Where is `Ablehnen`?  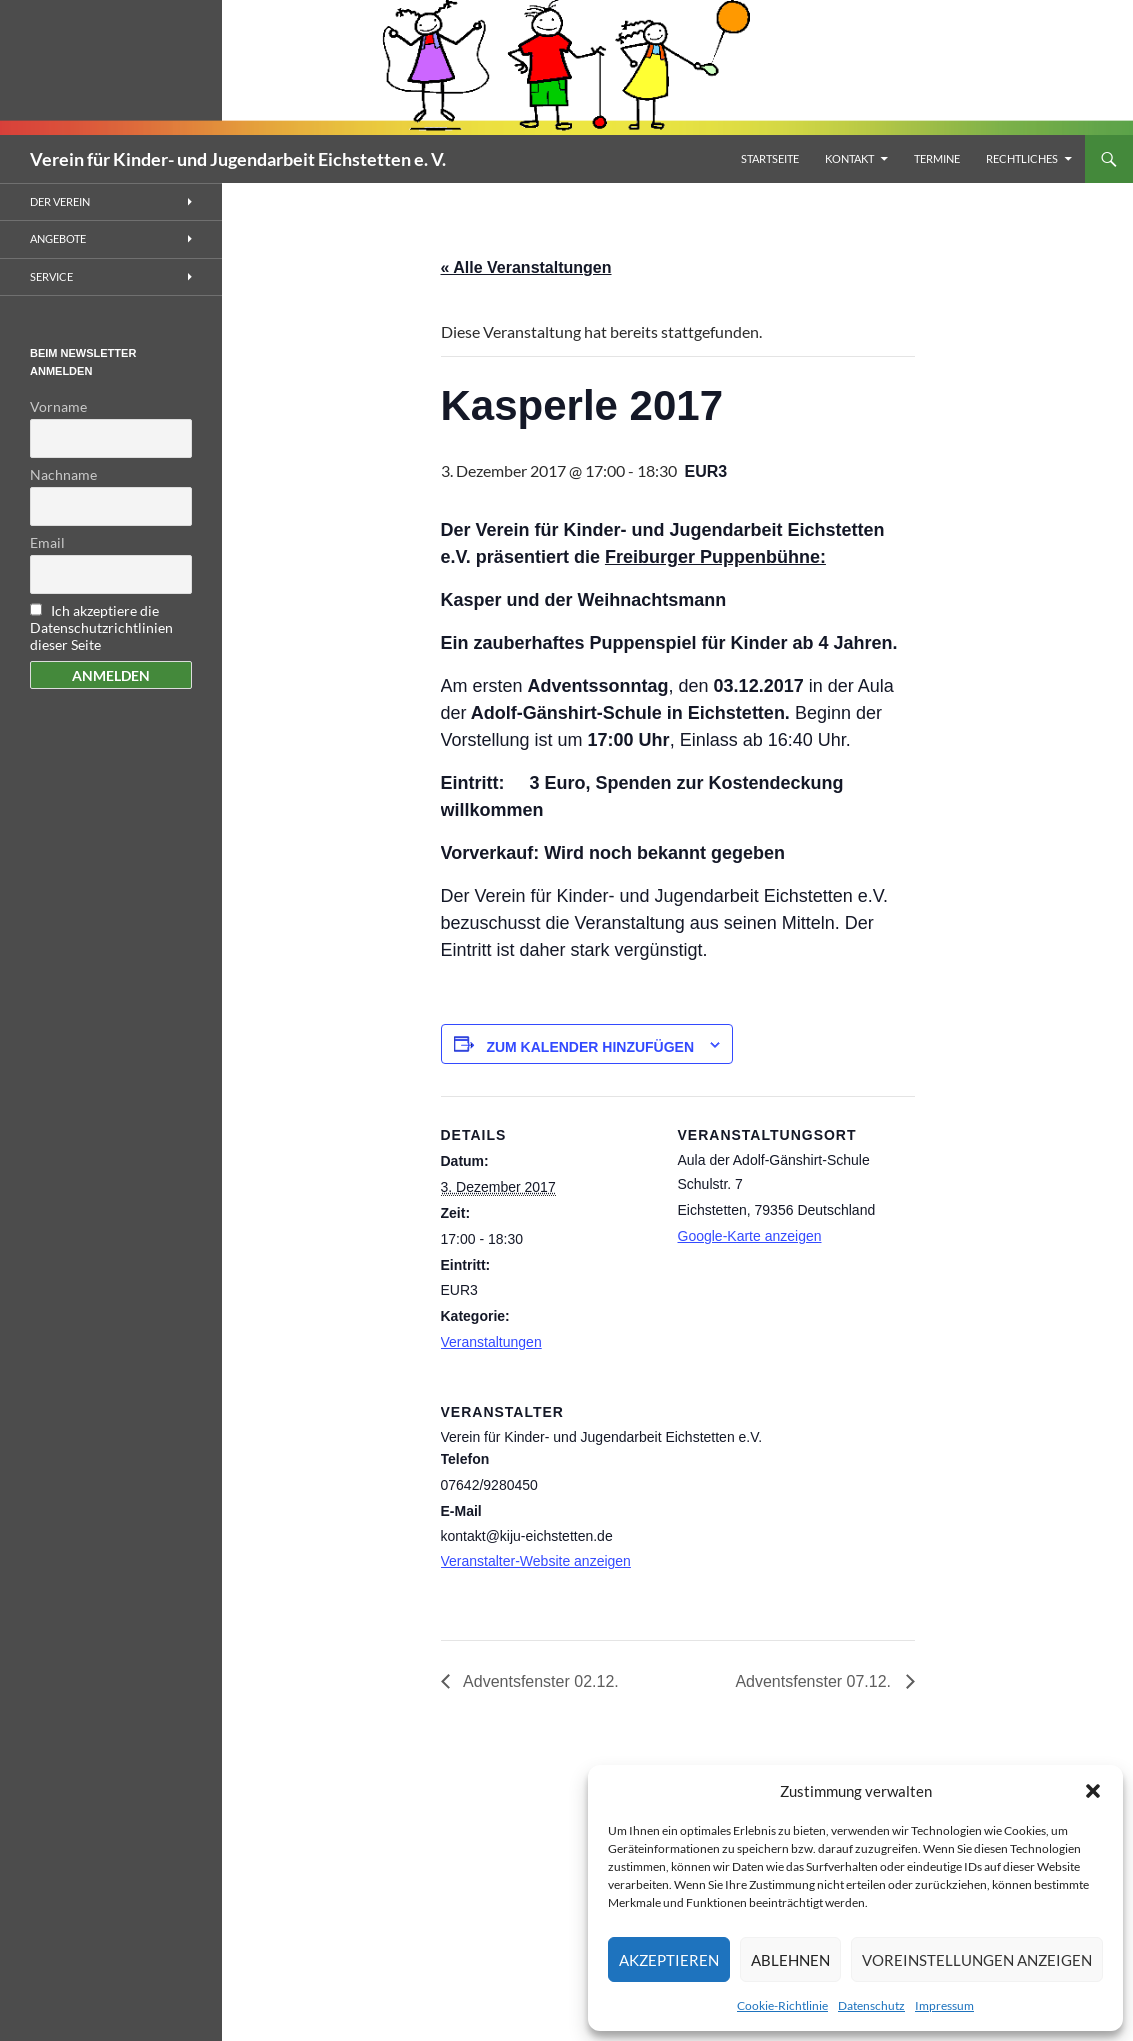
Ablehnen is located at coordinates (790, 1960).